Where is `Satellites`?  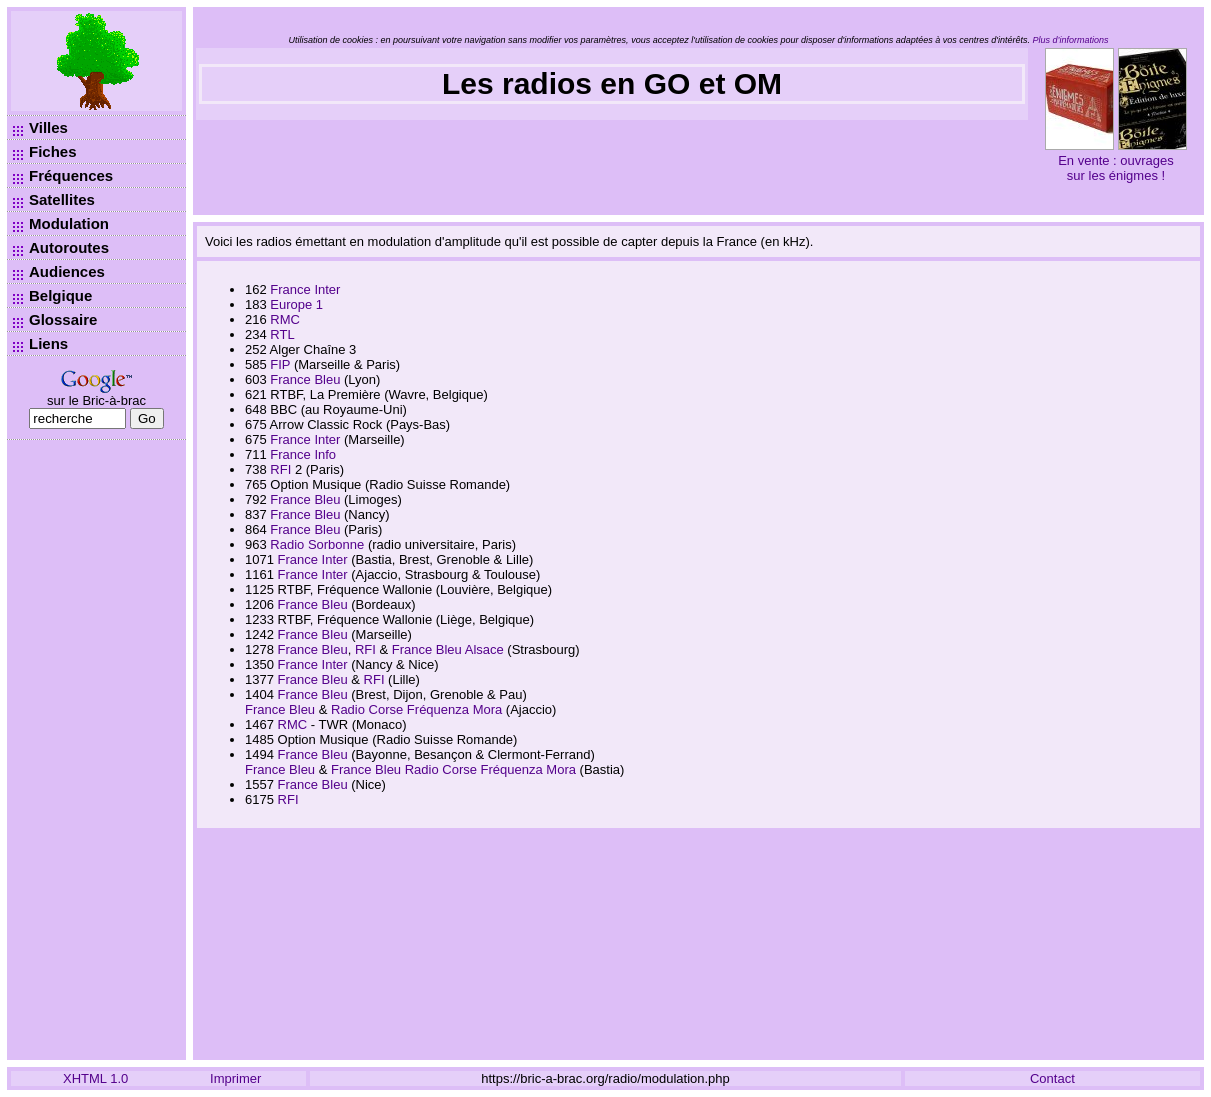
Satellites is located at coordinates (62, 199).